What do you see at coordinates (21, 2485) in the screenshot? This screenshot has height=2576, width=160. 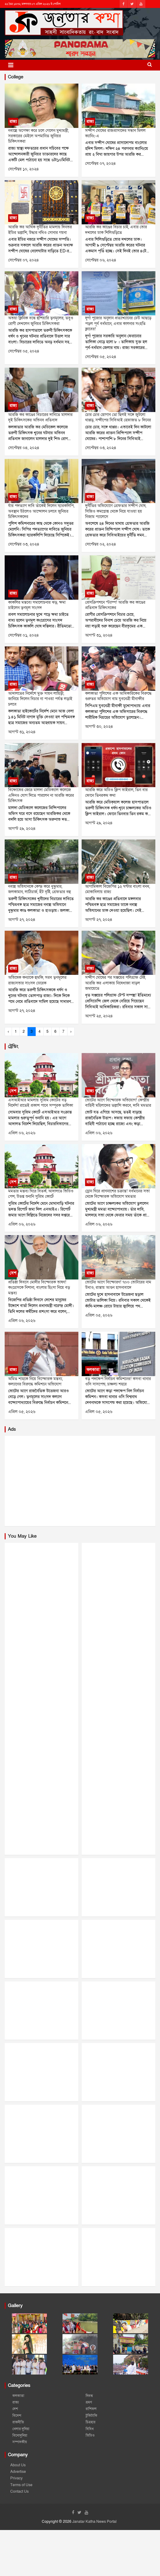 I see `Terms of Use` at bounding box center [21, 2485].